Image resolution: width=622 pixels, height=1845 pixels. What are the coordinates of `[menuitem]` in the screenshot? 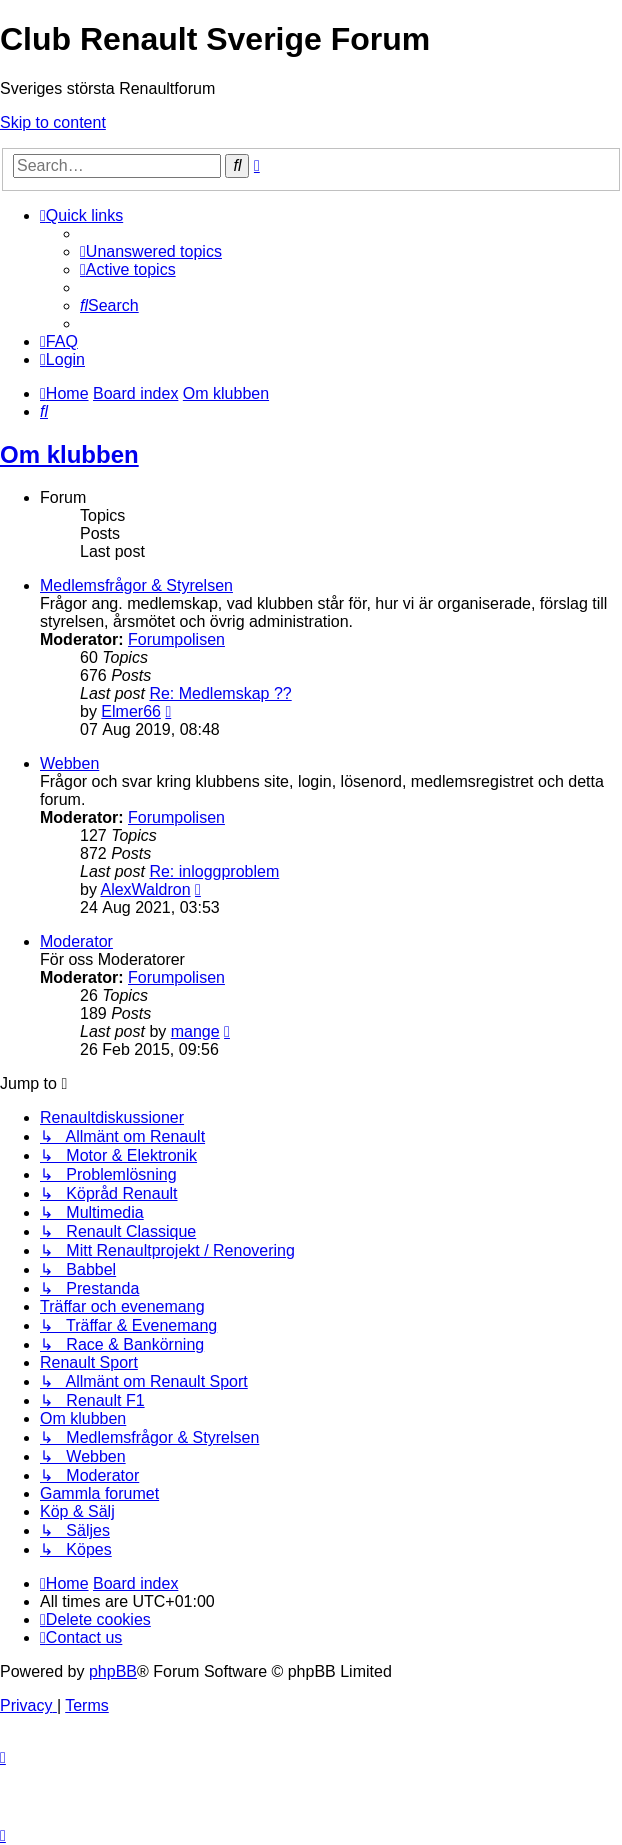 It's located at (151, 251).